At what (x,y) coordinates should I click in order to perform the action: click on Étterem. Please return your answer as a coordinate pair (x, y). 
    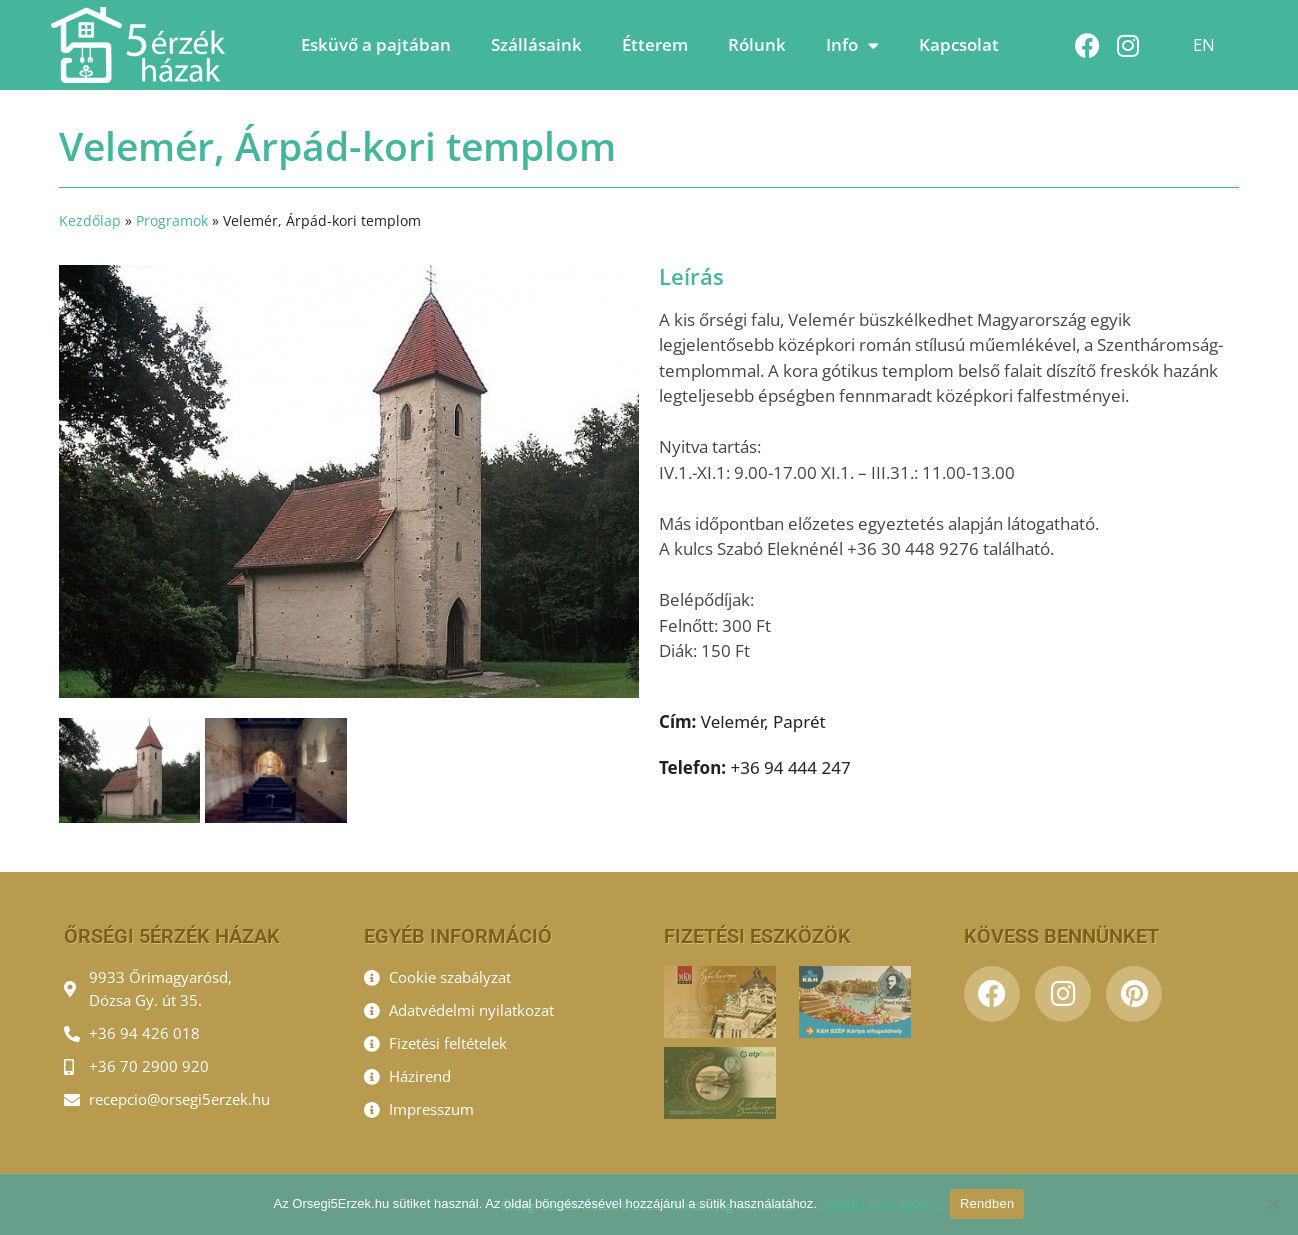
    Looking at the image, I should click on (655, 44).